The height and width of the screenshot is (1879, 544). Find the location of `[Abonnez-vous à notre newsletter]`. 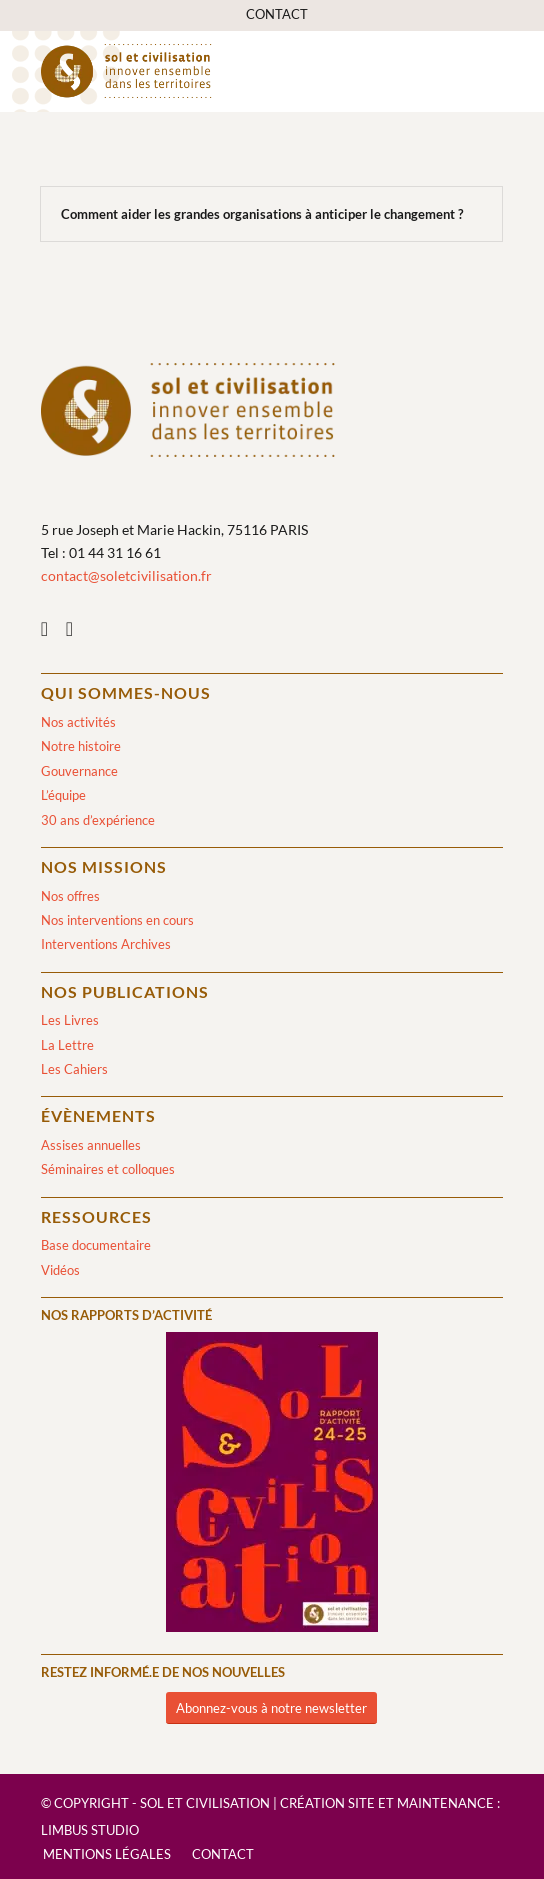

[Abonnez-vous à notre newsletter] is located at coordinates (271, 1708).